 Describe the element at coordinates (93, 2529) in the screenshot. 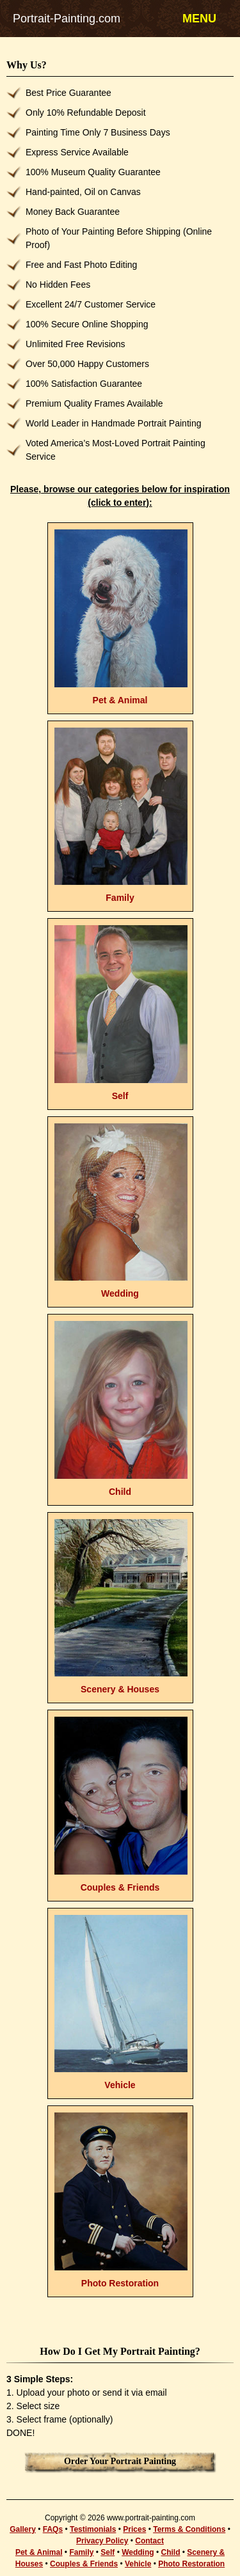

I see `Testimonials` at that location.